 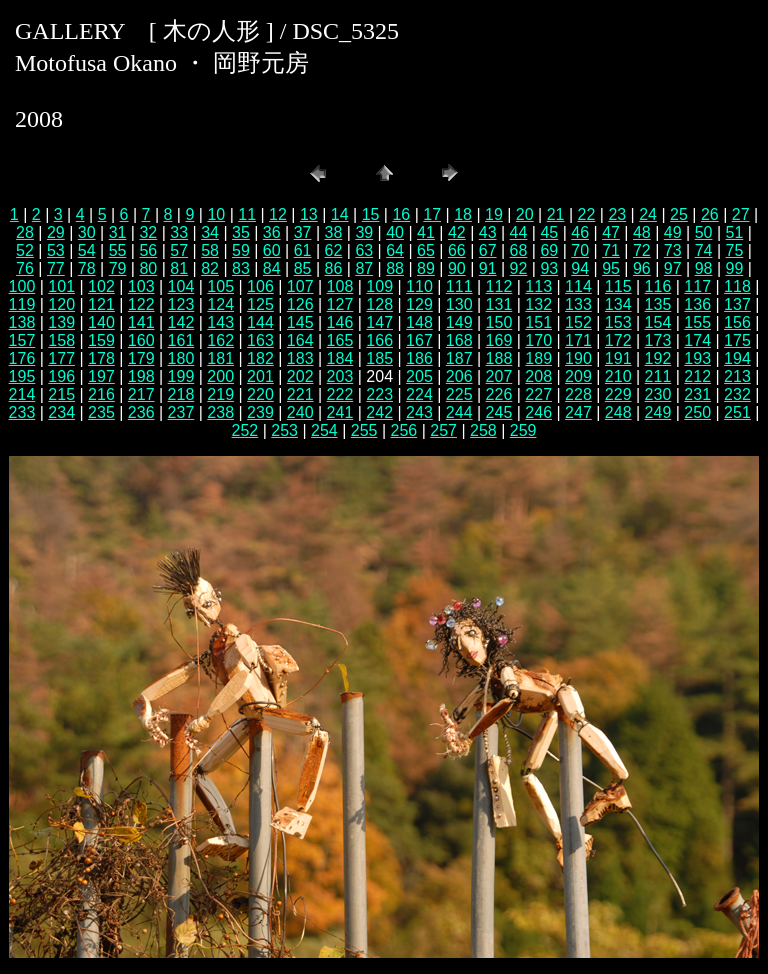 What do you see at coordinates (210, 268) in the screenshot?
I see `82` at bounding box center [210, 268].